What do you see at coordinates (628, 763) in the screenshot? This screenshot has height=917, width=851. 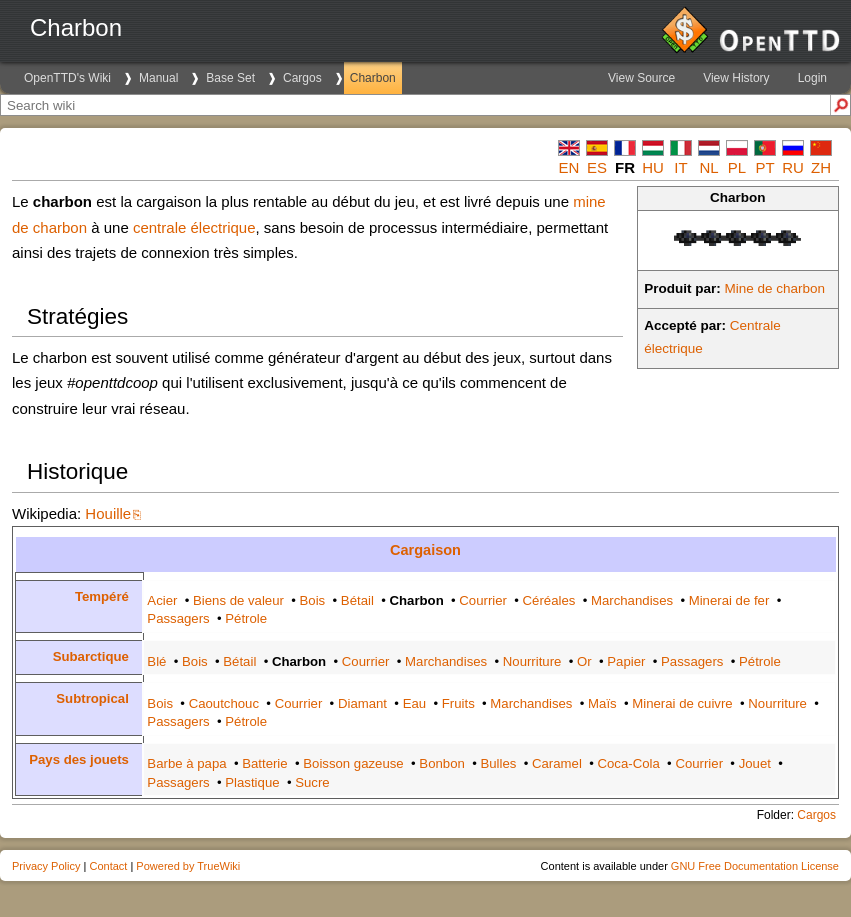 I see `Coca-Cola` at bounding box center [628, 763].